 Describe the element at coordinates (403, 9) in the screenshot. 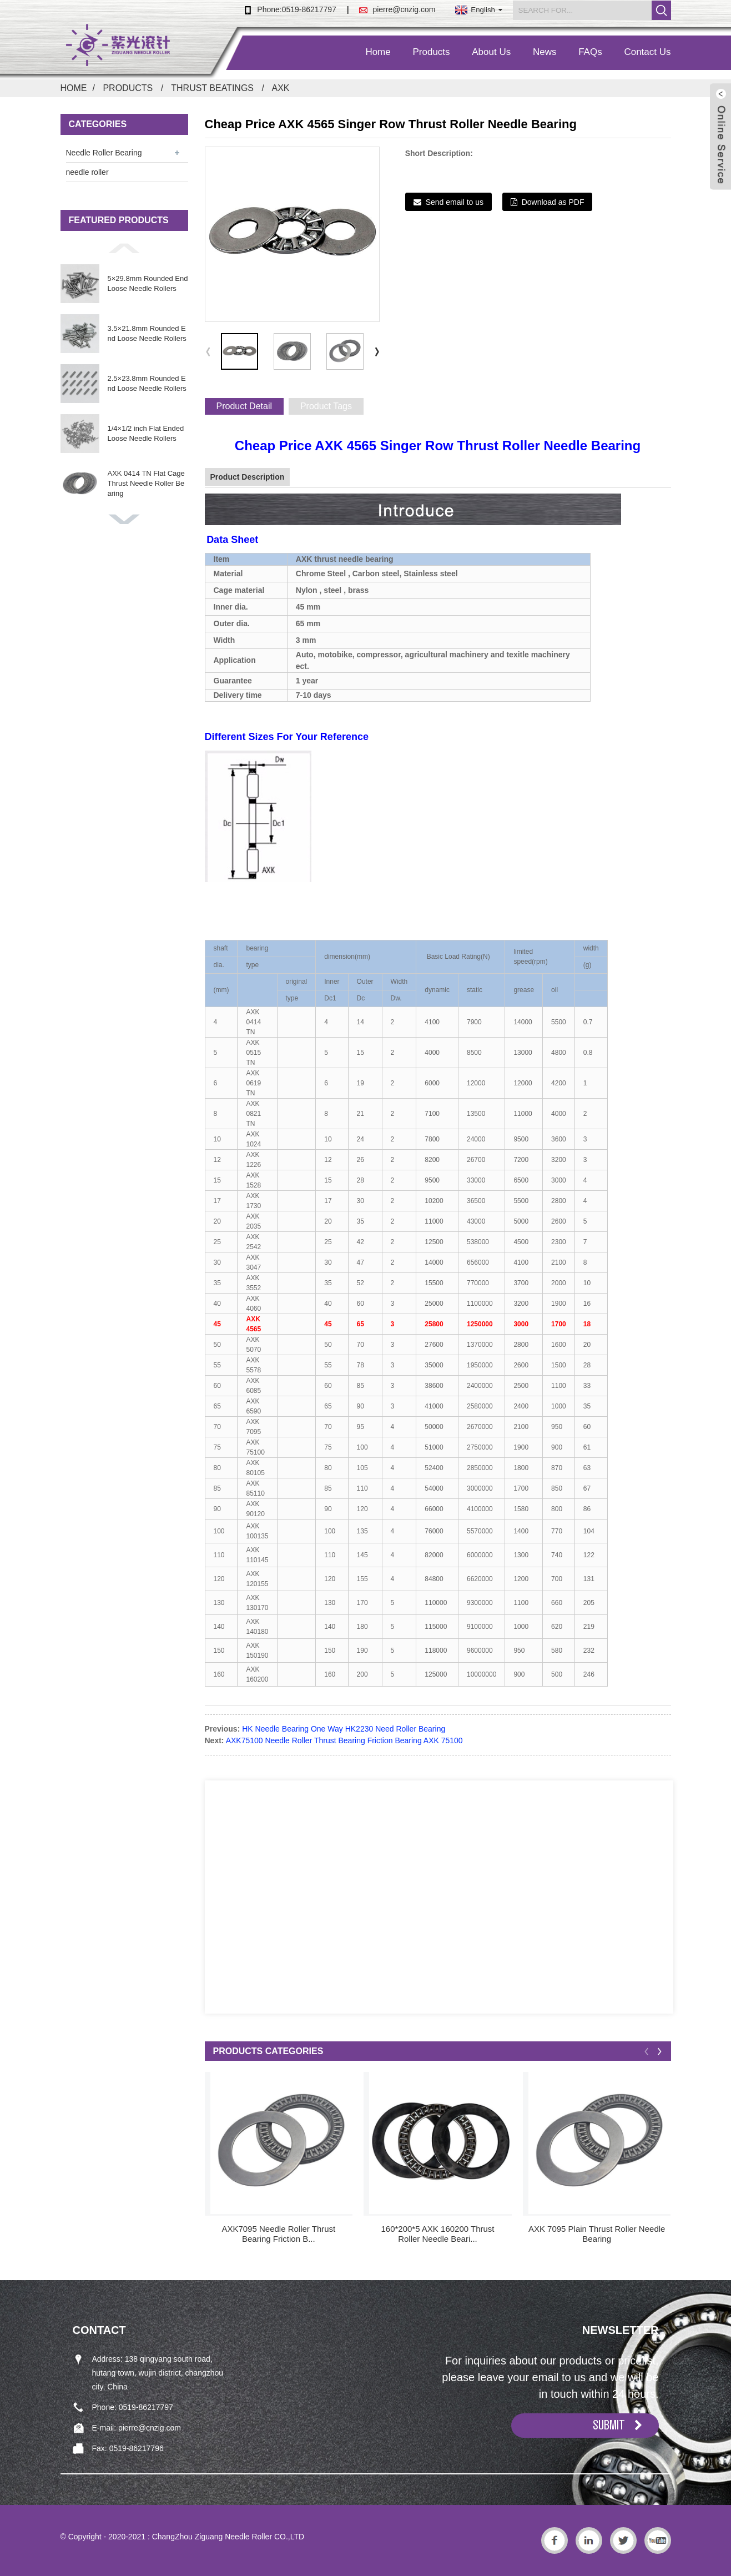

I see `pierre@cnzig.com` at that location.